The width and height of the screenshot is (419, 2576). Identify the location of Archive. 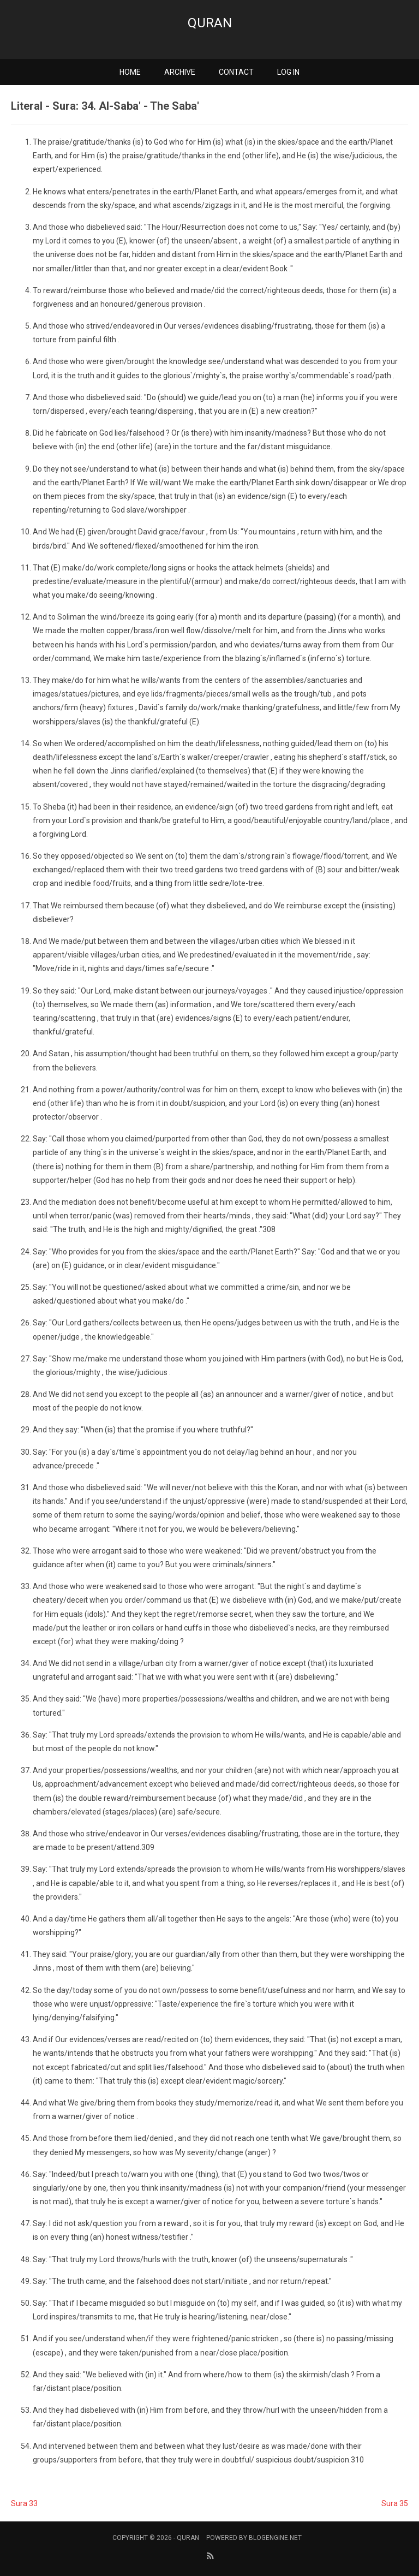
(179, 72).